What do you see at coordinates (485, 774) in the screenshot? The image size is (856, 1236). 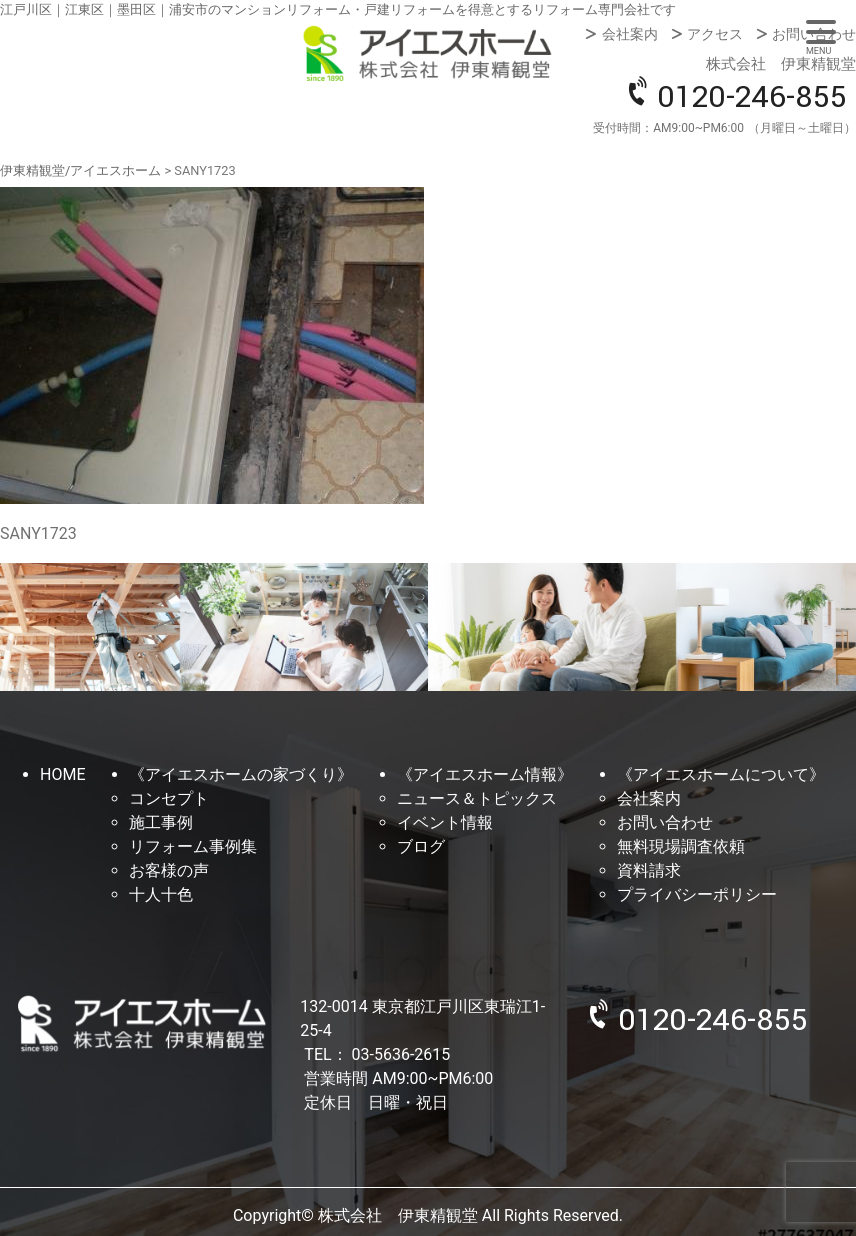 I see `《アイエスホーム情報》` at bounding box center [485, 774].